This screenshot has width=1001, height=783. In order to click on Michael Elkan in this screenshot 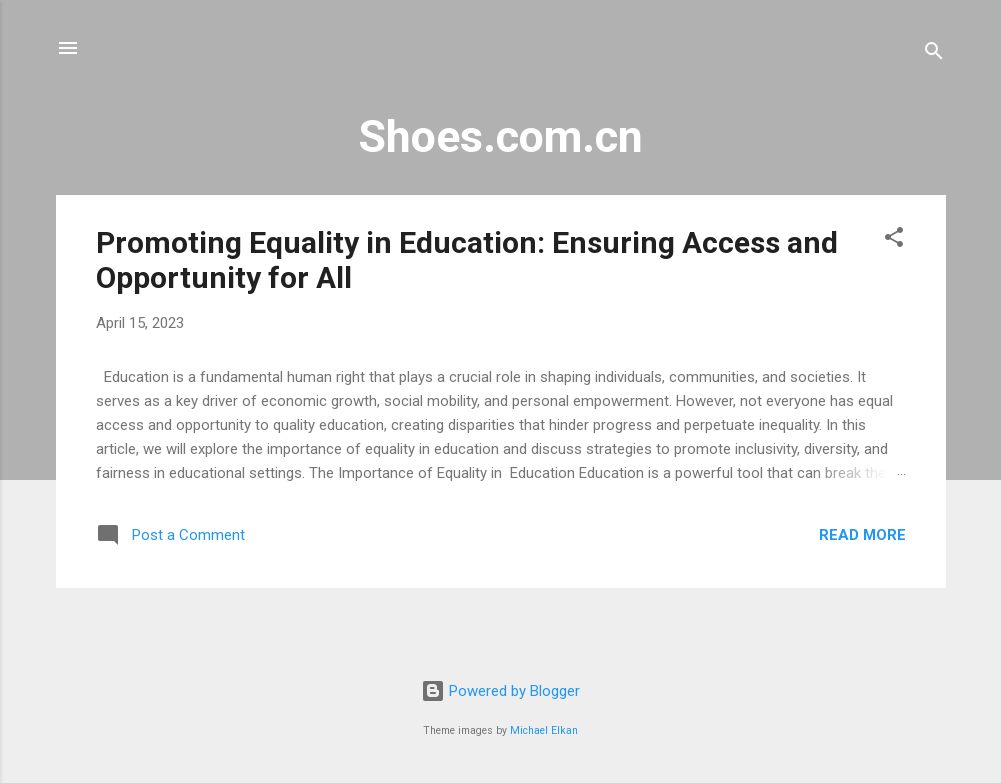, I will do `click(544, 730)`.